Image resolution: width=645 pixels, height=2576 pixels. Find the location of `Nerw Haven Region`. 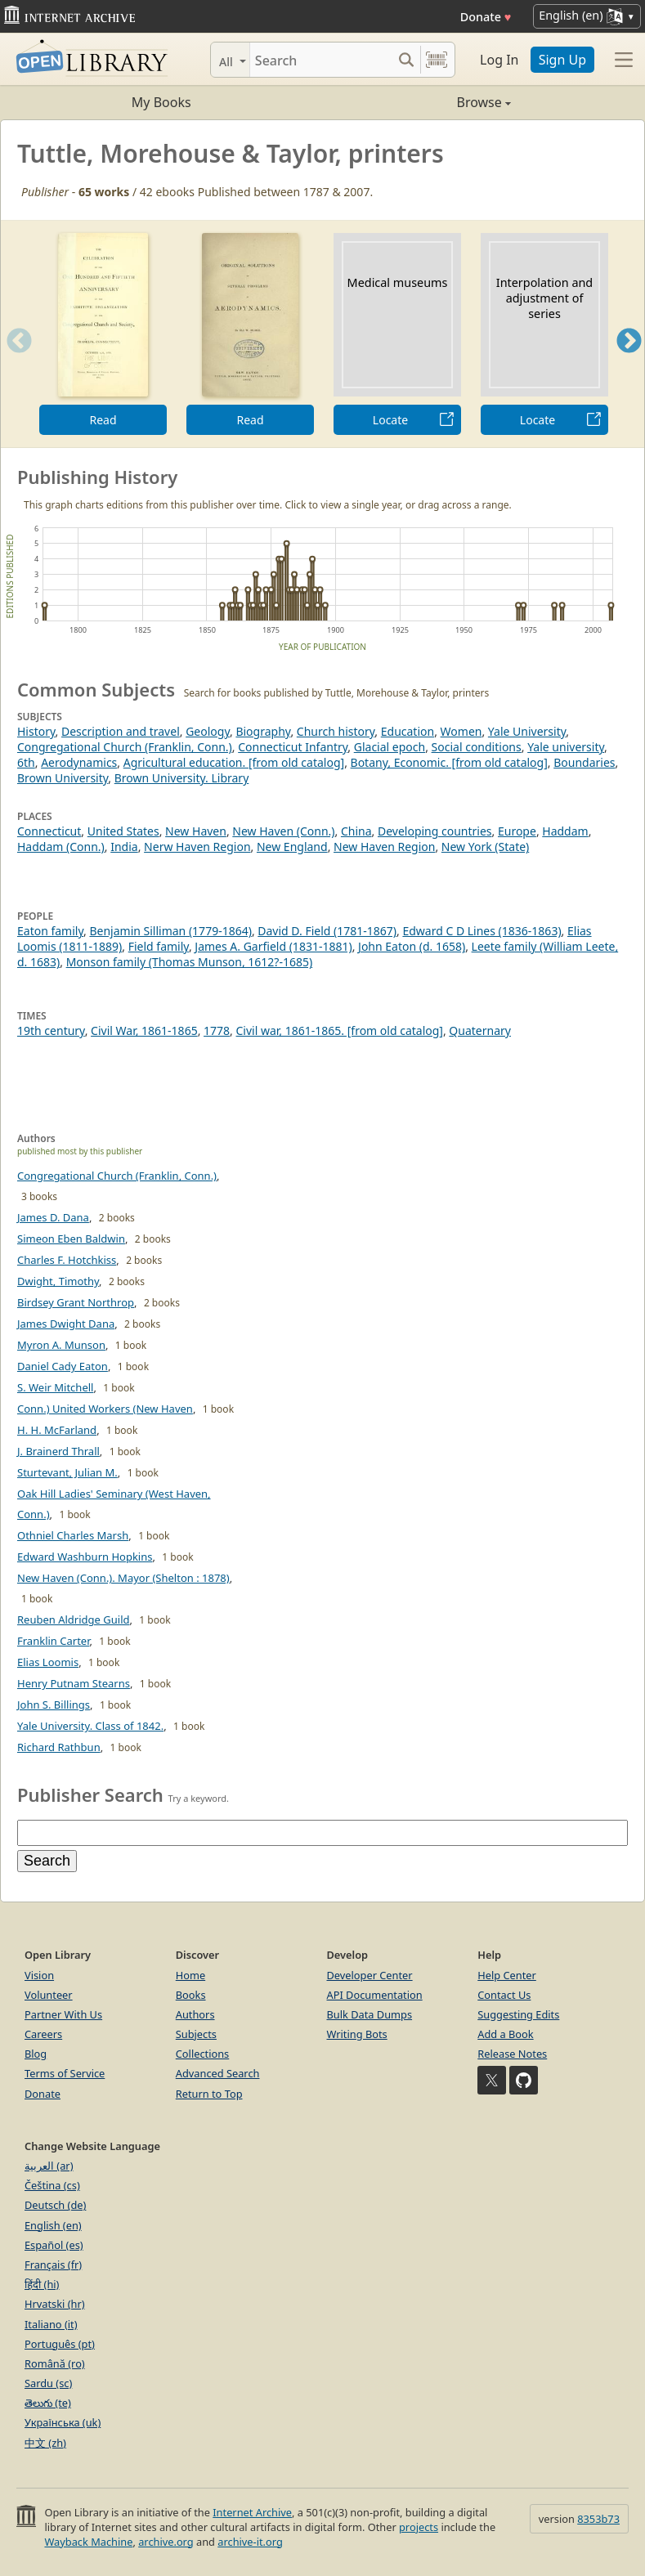

Nerw Haven Region is located at coordinates (197, 846).